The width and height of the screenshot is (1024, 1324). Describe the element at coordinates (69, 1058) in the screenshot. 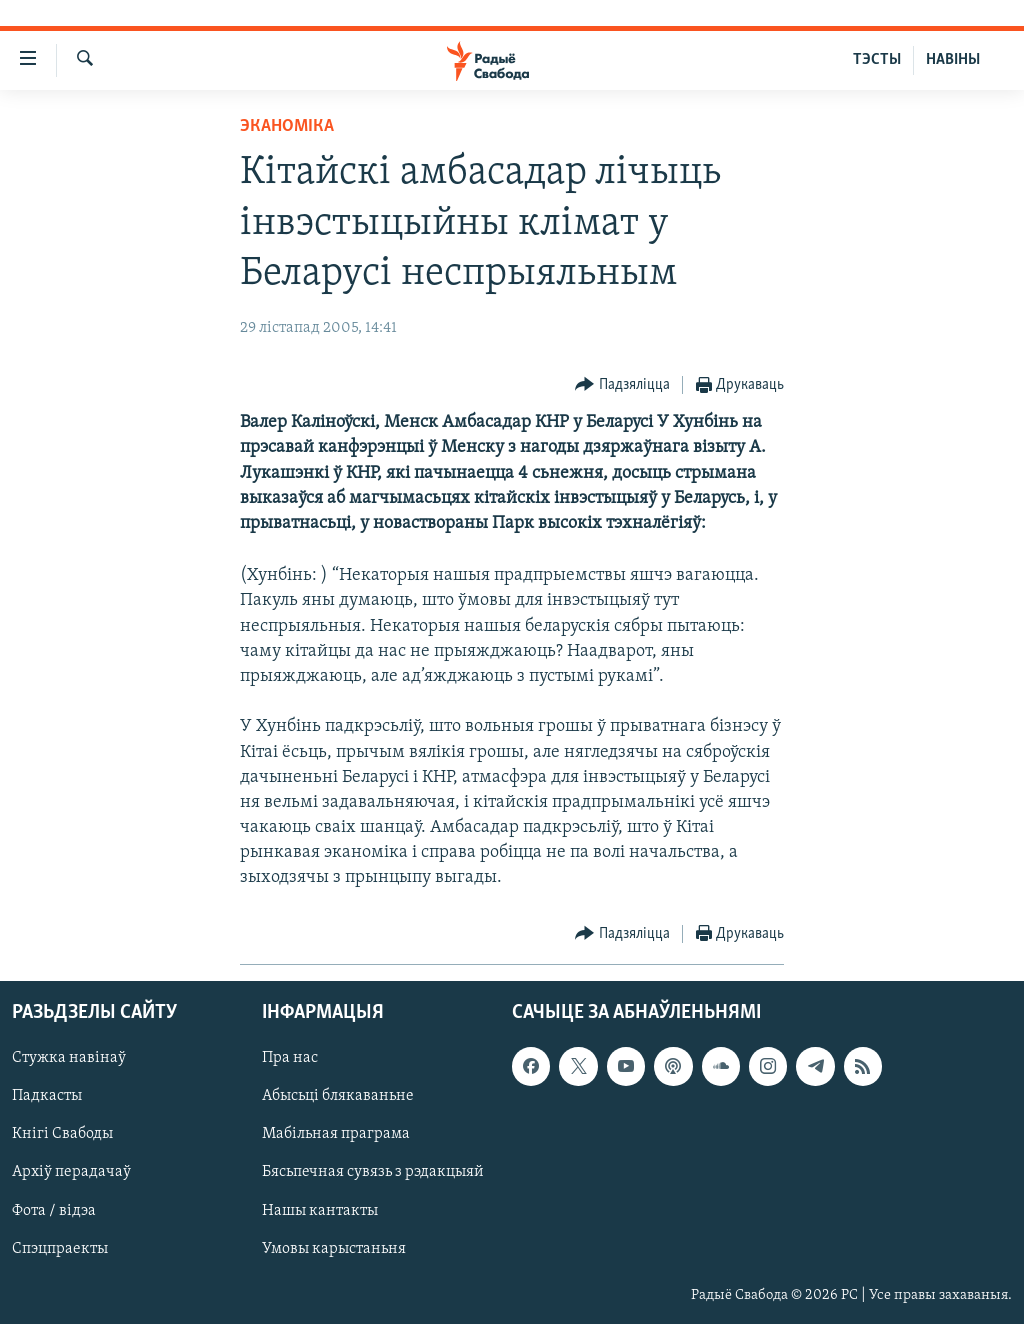

I see `Стужка навінаў` at that location.